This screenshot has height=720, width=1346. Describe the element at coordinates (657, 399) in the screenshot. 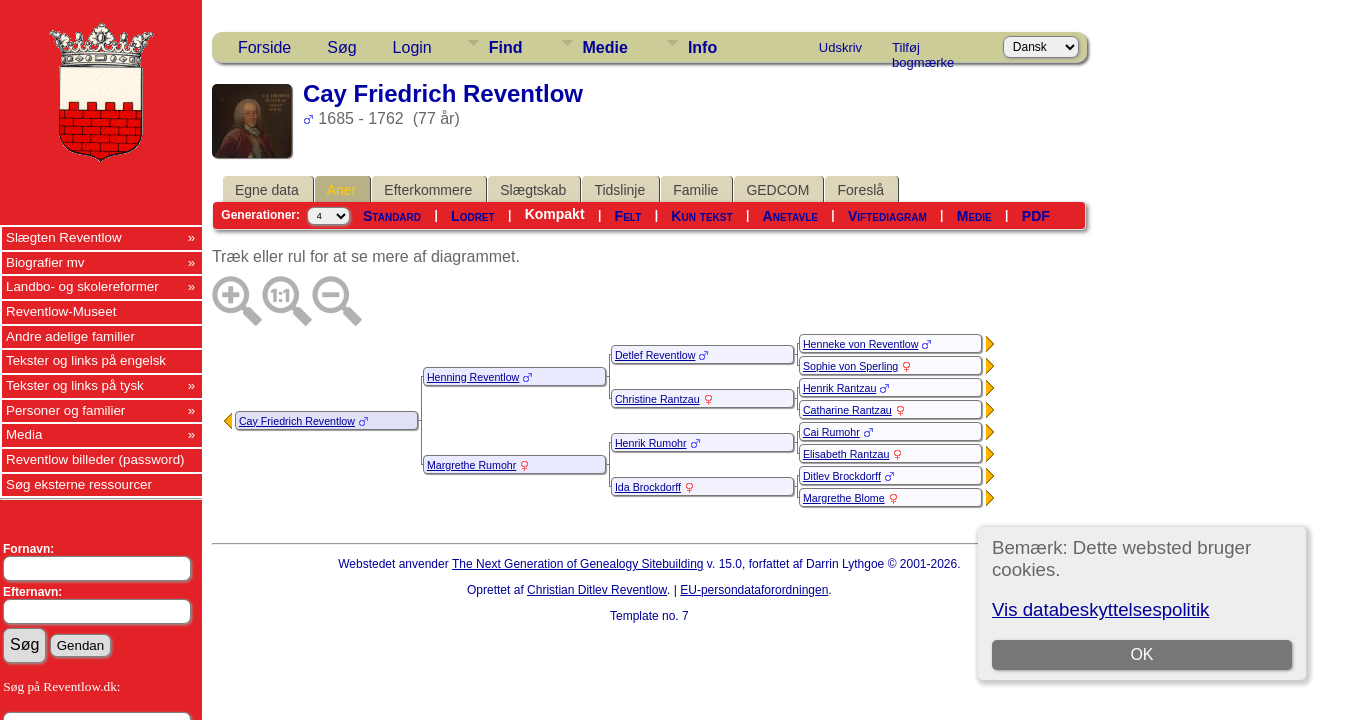

I see `Christine Rantzau` at that location.